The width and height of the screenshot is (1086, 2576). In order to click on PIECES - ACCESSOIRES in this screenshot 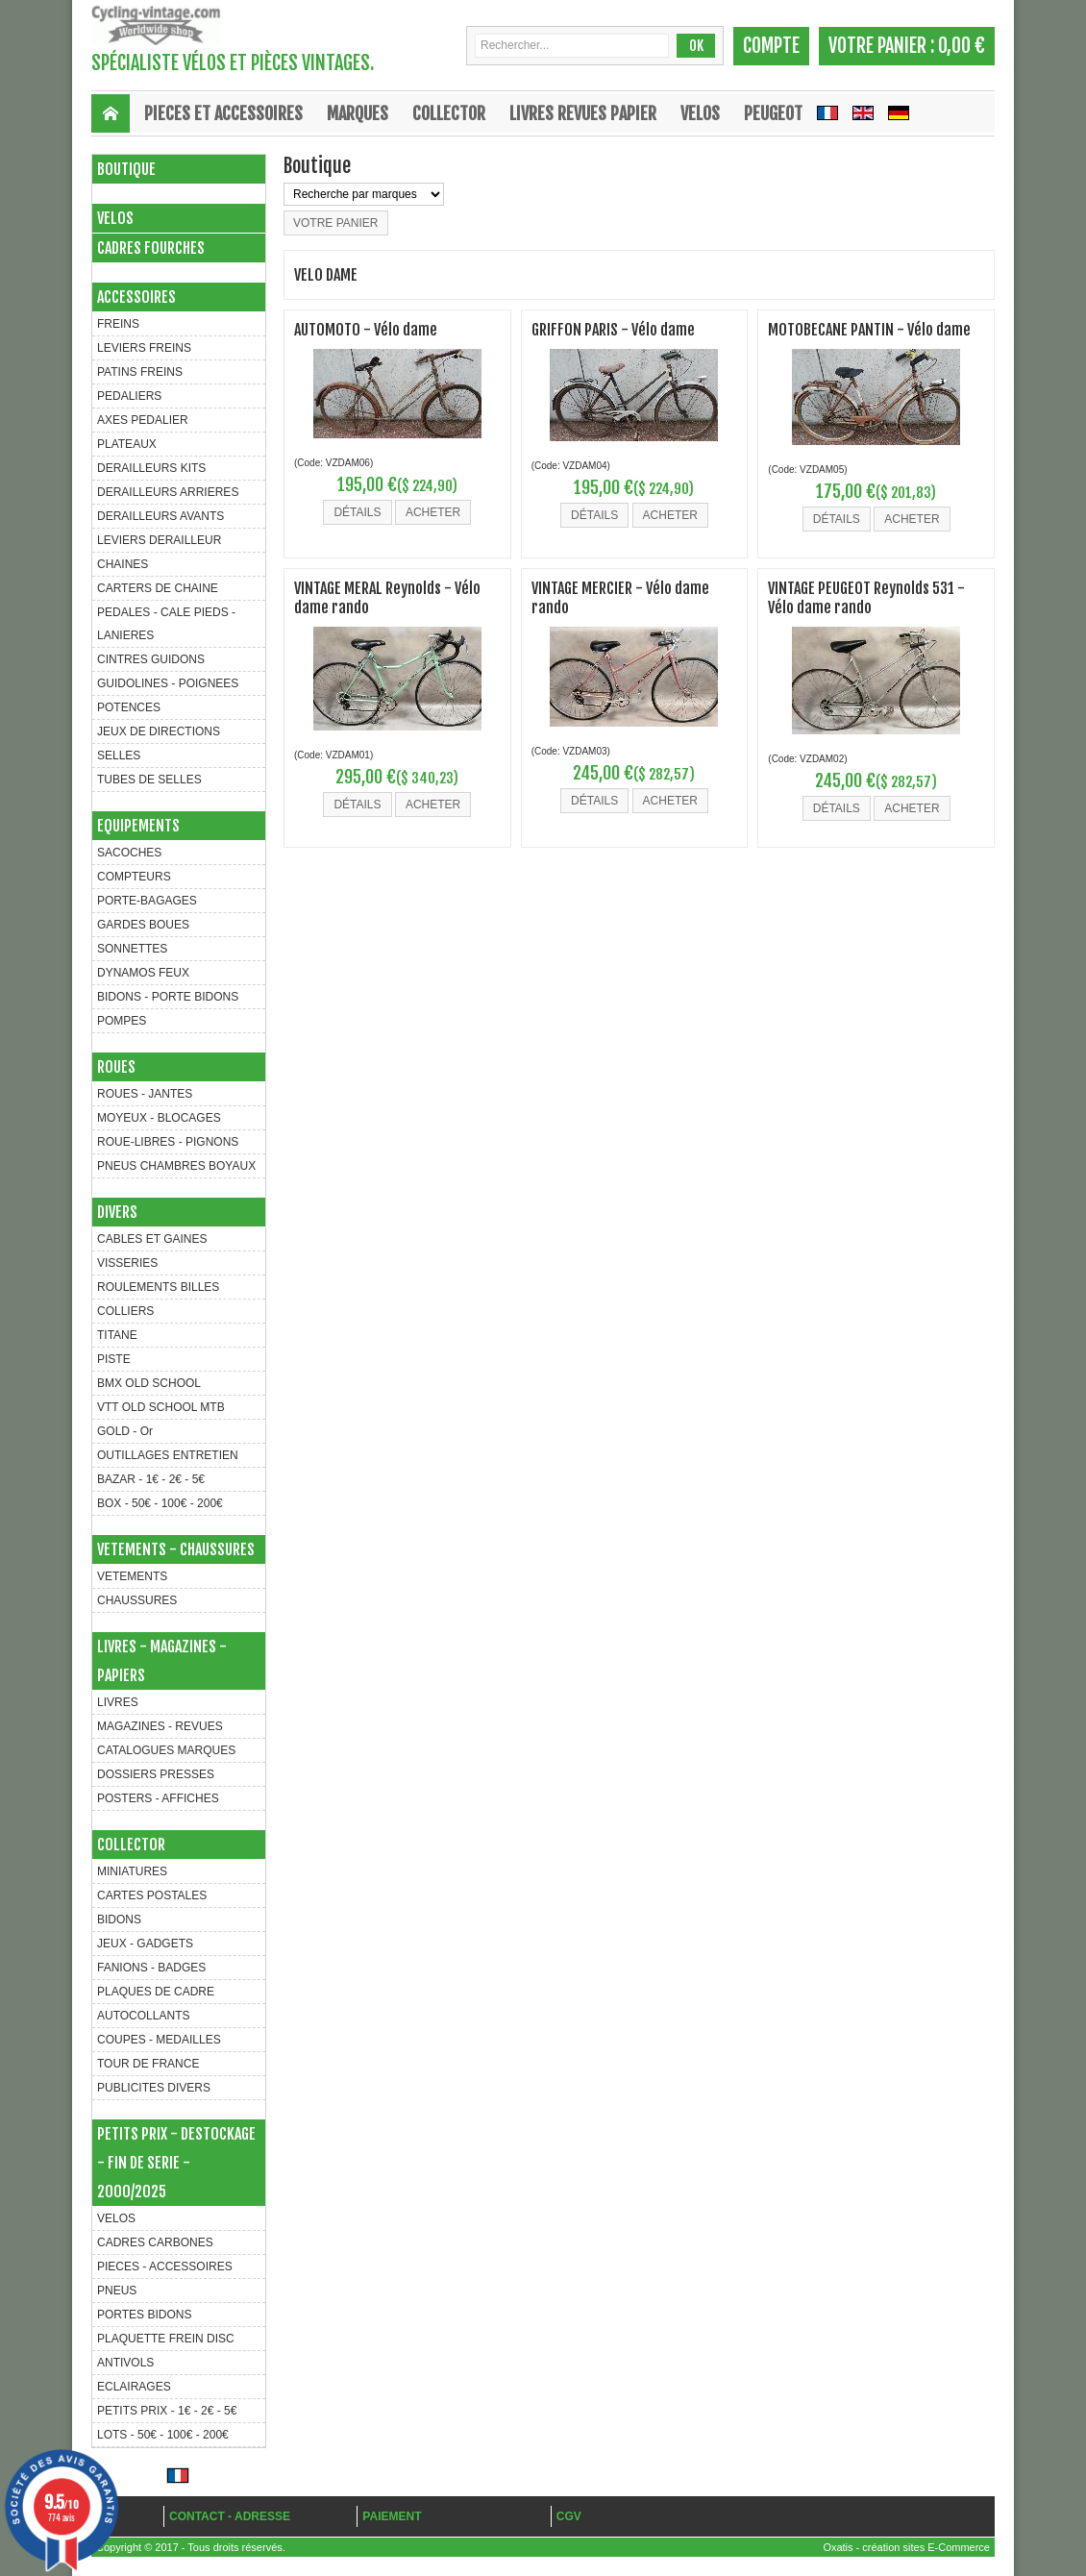, I will do `click(165, 2266)`.